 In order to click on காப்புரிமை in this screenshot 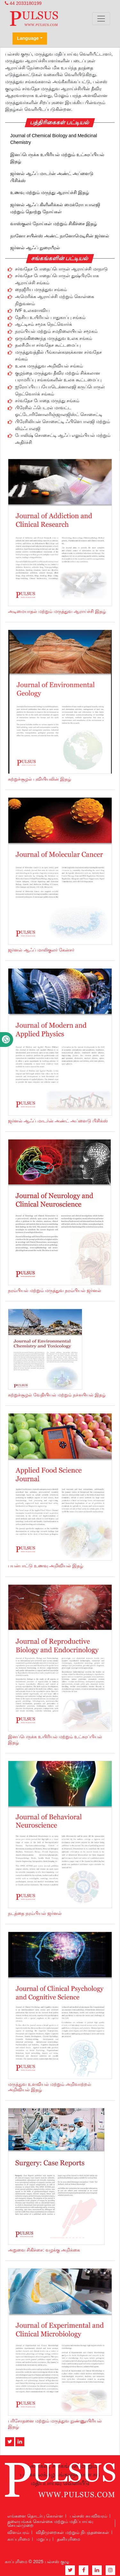, I will do `click(18, 2539)`.